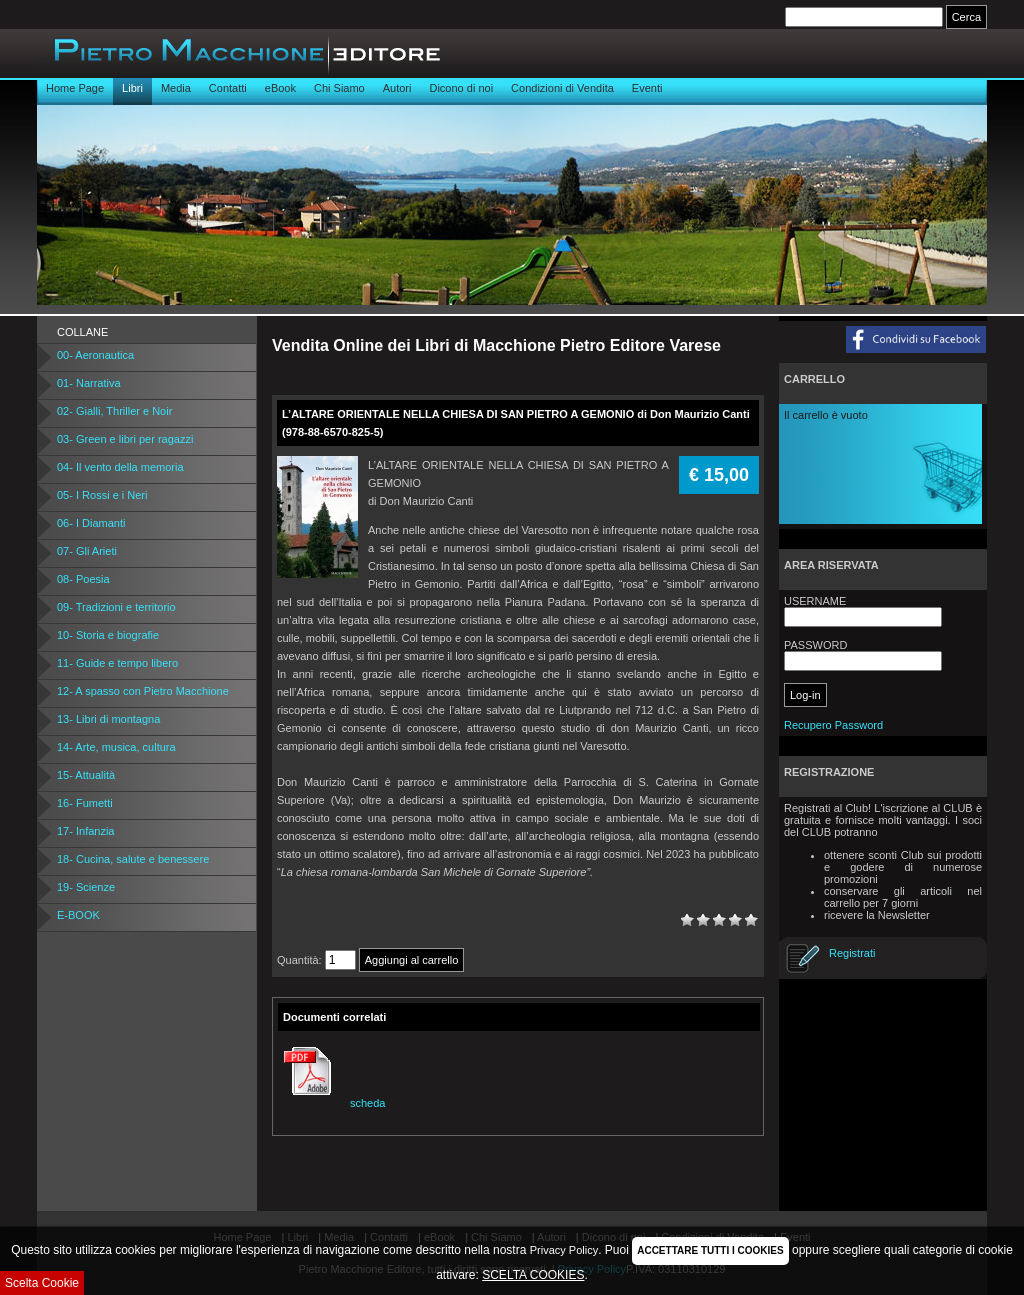  Describe the element at coordinates (133, 859) in the screenshot. I see `18- Cucina, salute e benessere` at that location.